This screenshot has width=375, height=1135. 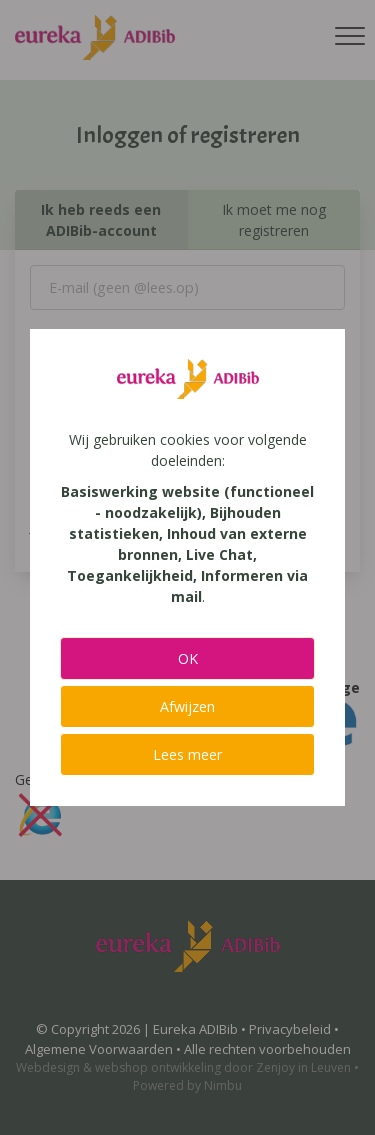 What do you see at coordinates (187, 754) in the screenshot?
I see `Lees meer` at bounding box center [187, 754].